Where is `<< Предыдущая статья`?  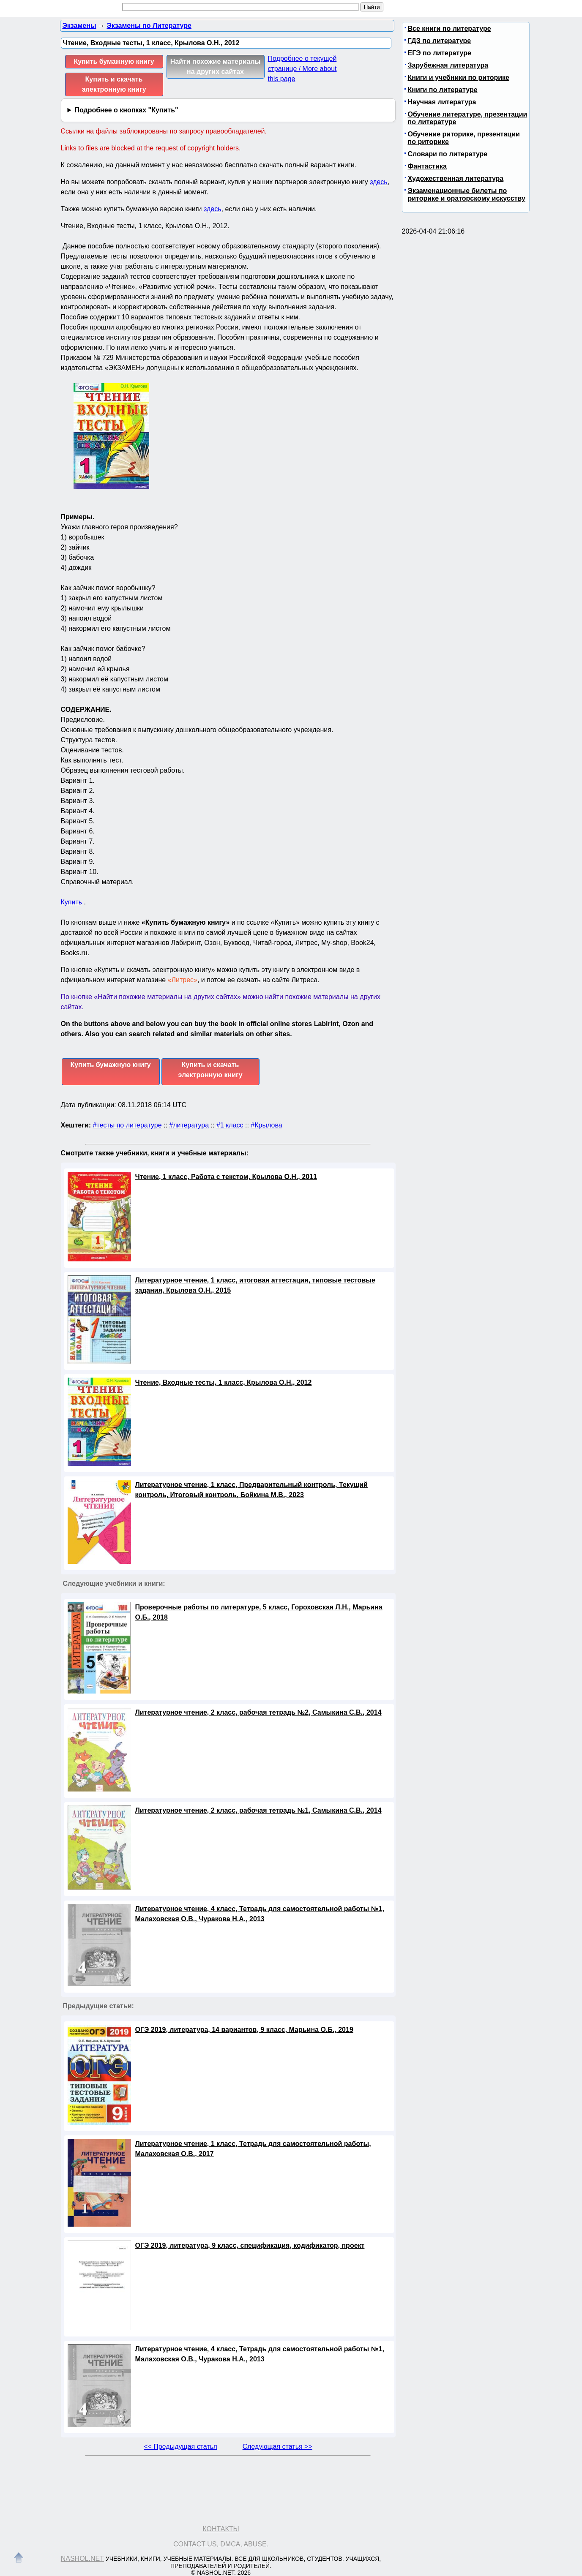
<< Предыдущая статья is located at coordinates (180, 2446).